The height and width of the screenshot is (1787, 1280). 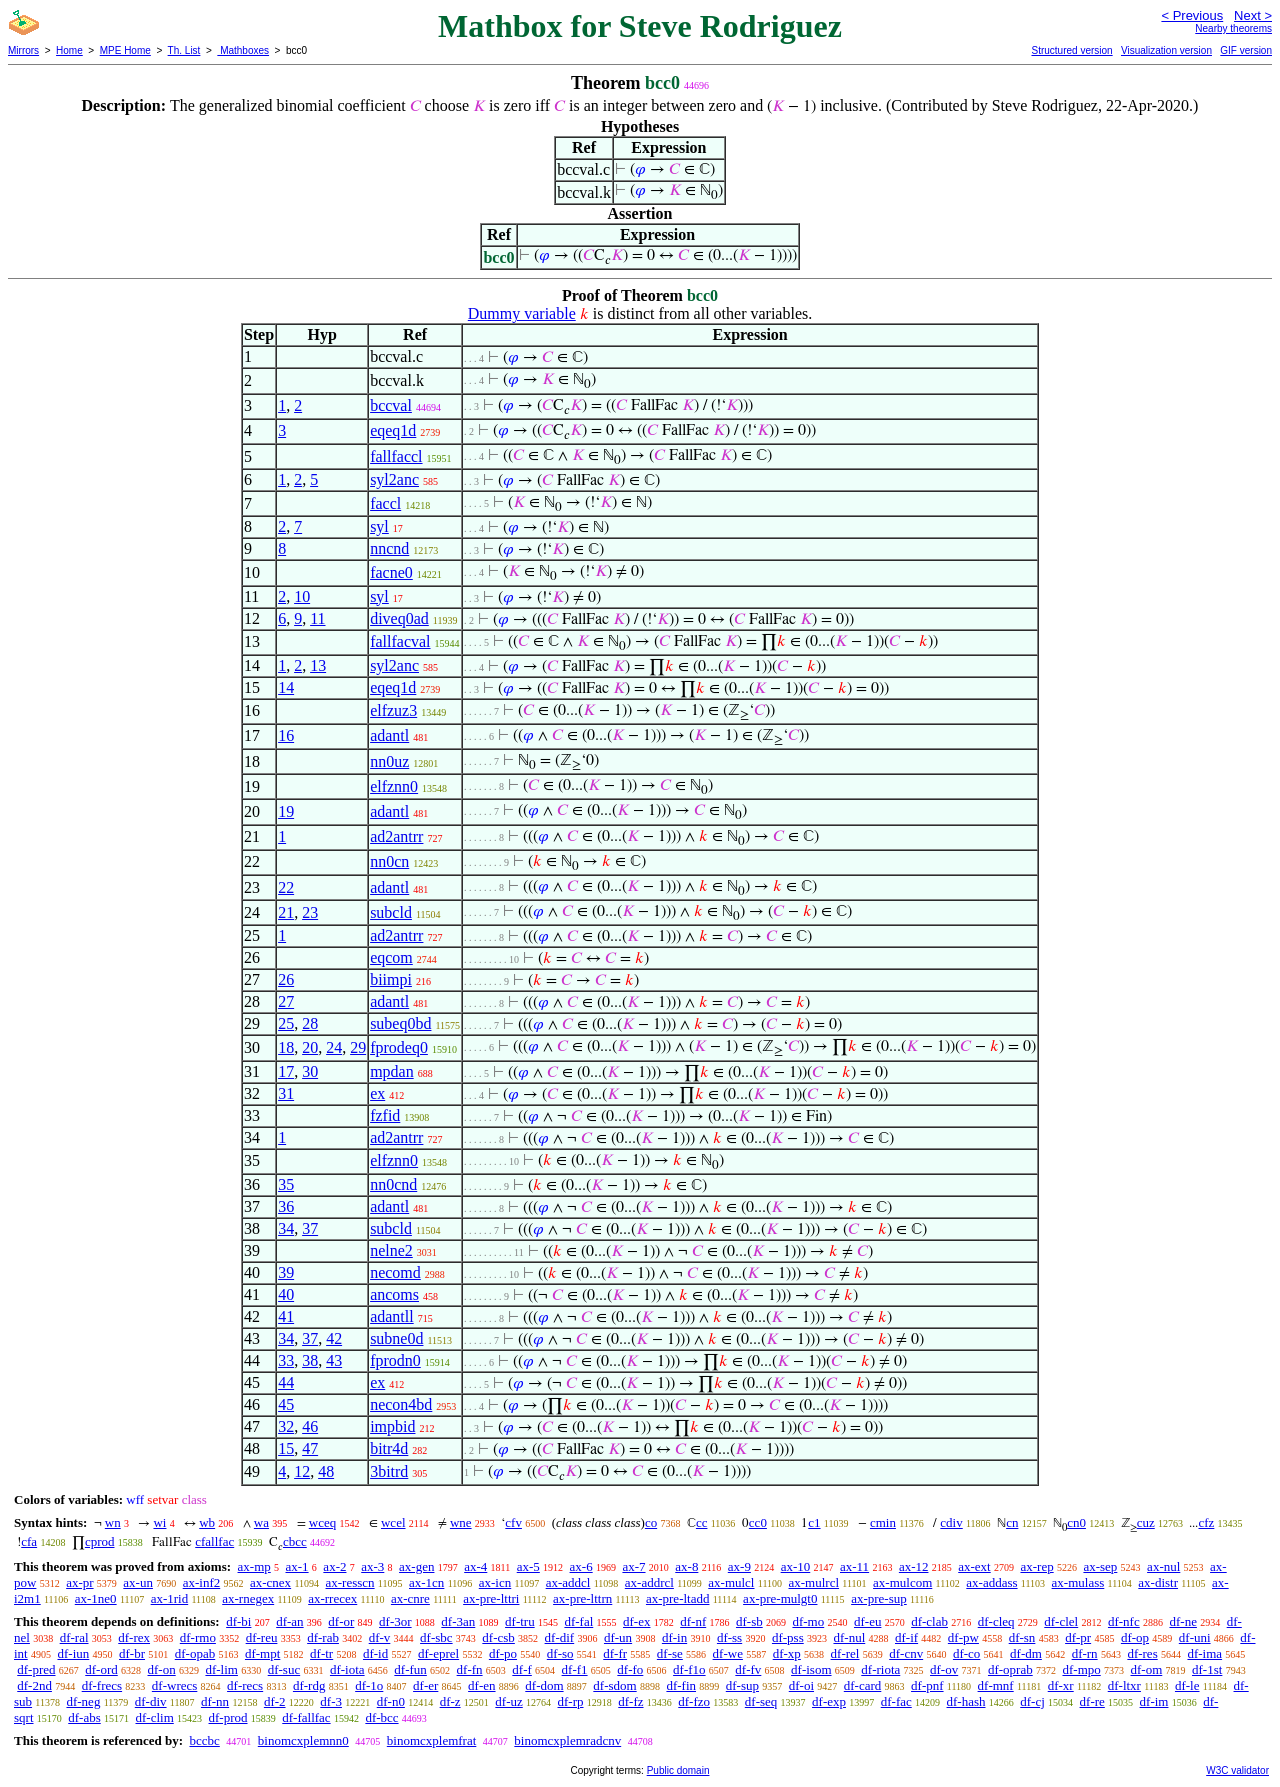 I want to click on ax-mulcl, so click(x=731, y=1582).